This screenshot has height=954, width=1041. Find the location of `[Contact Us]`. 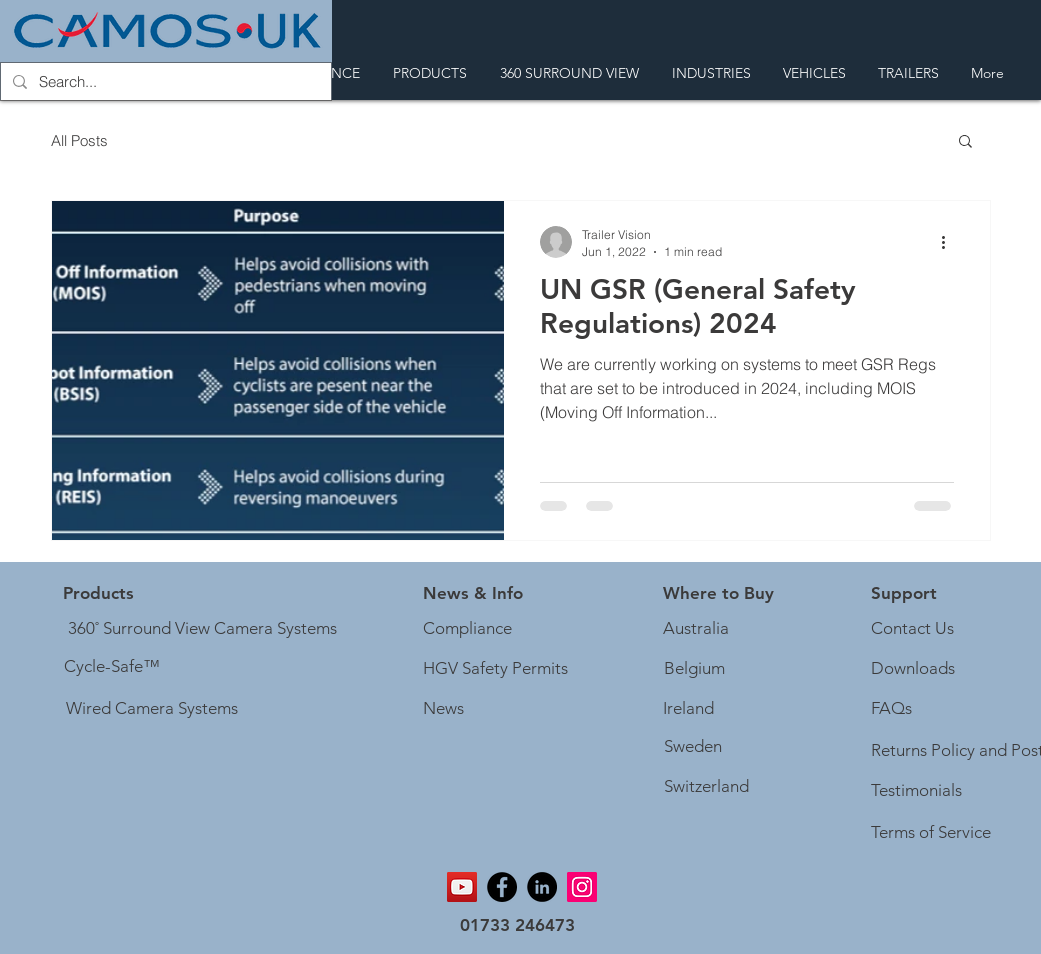

[Contact Us] is located at coordinates (913, 629).